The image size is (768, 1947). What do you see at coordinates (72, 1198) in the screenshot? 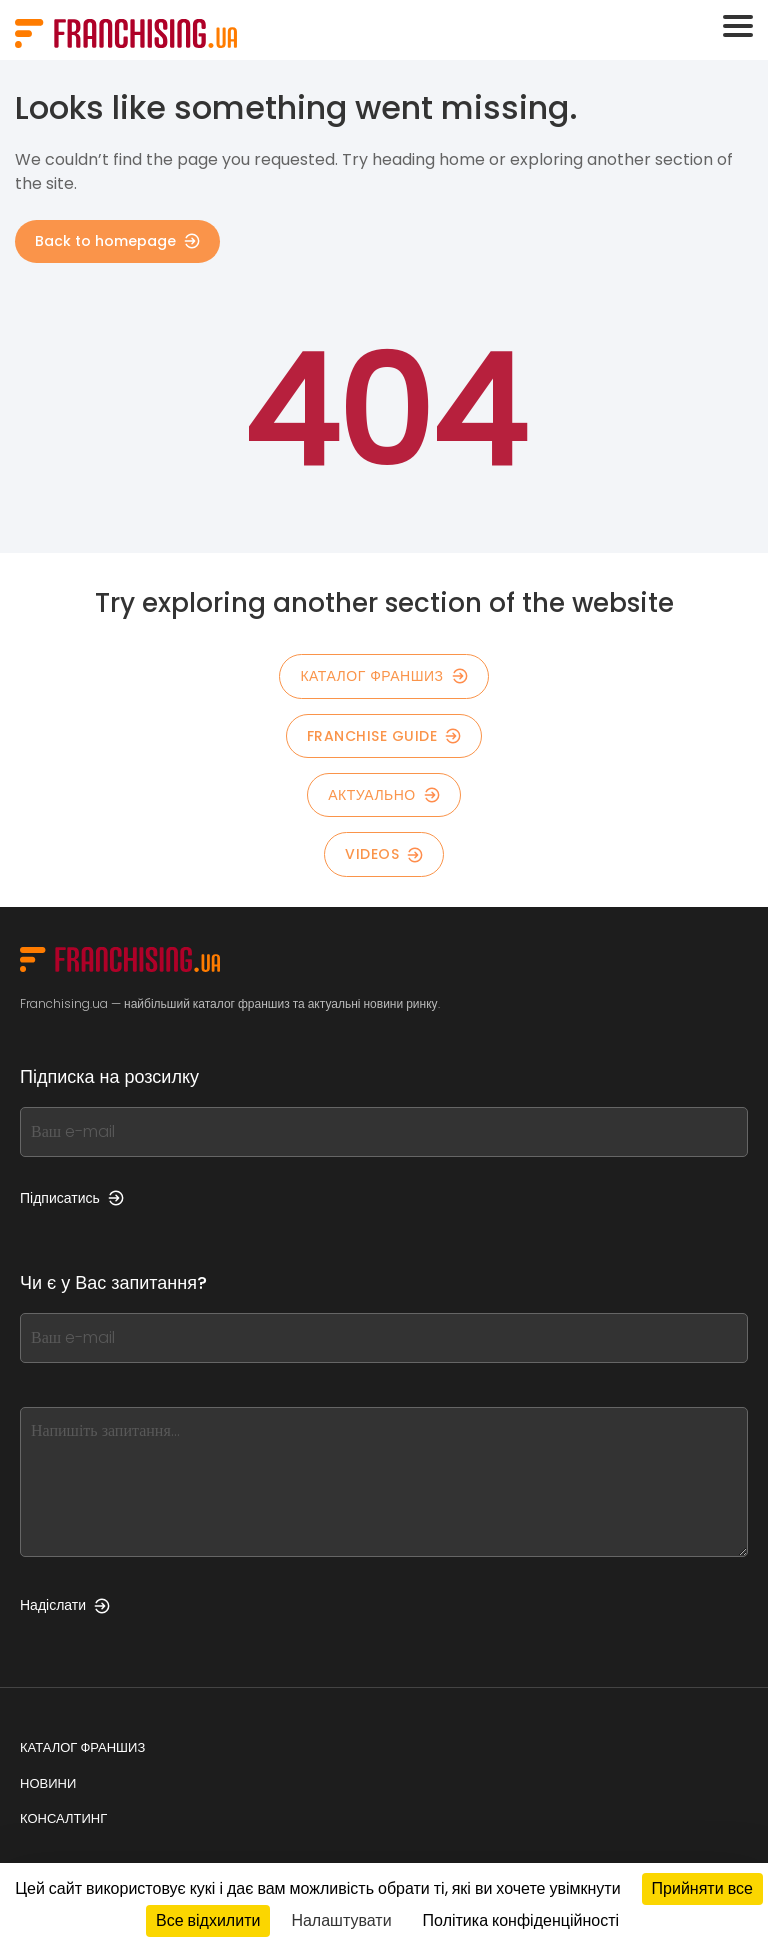
I see `Підписатись` at bounding box center [72, 1198].